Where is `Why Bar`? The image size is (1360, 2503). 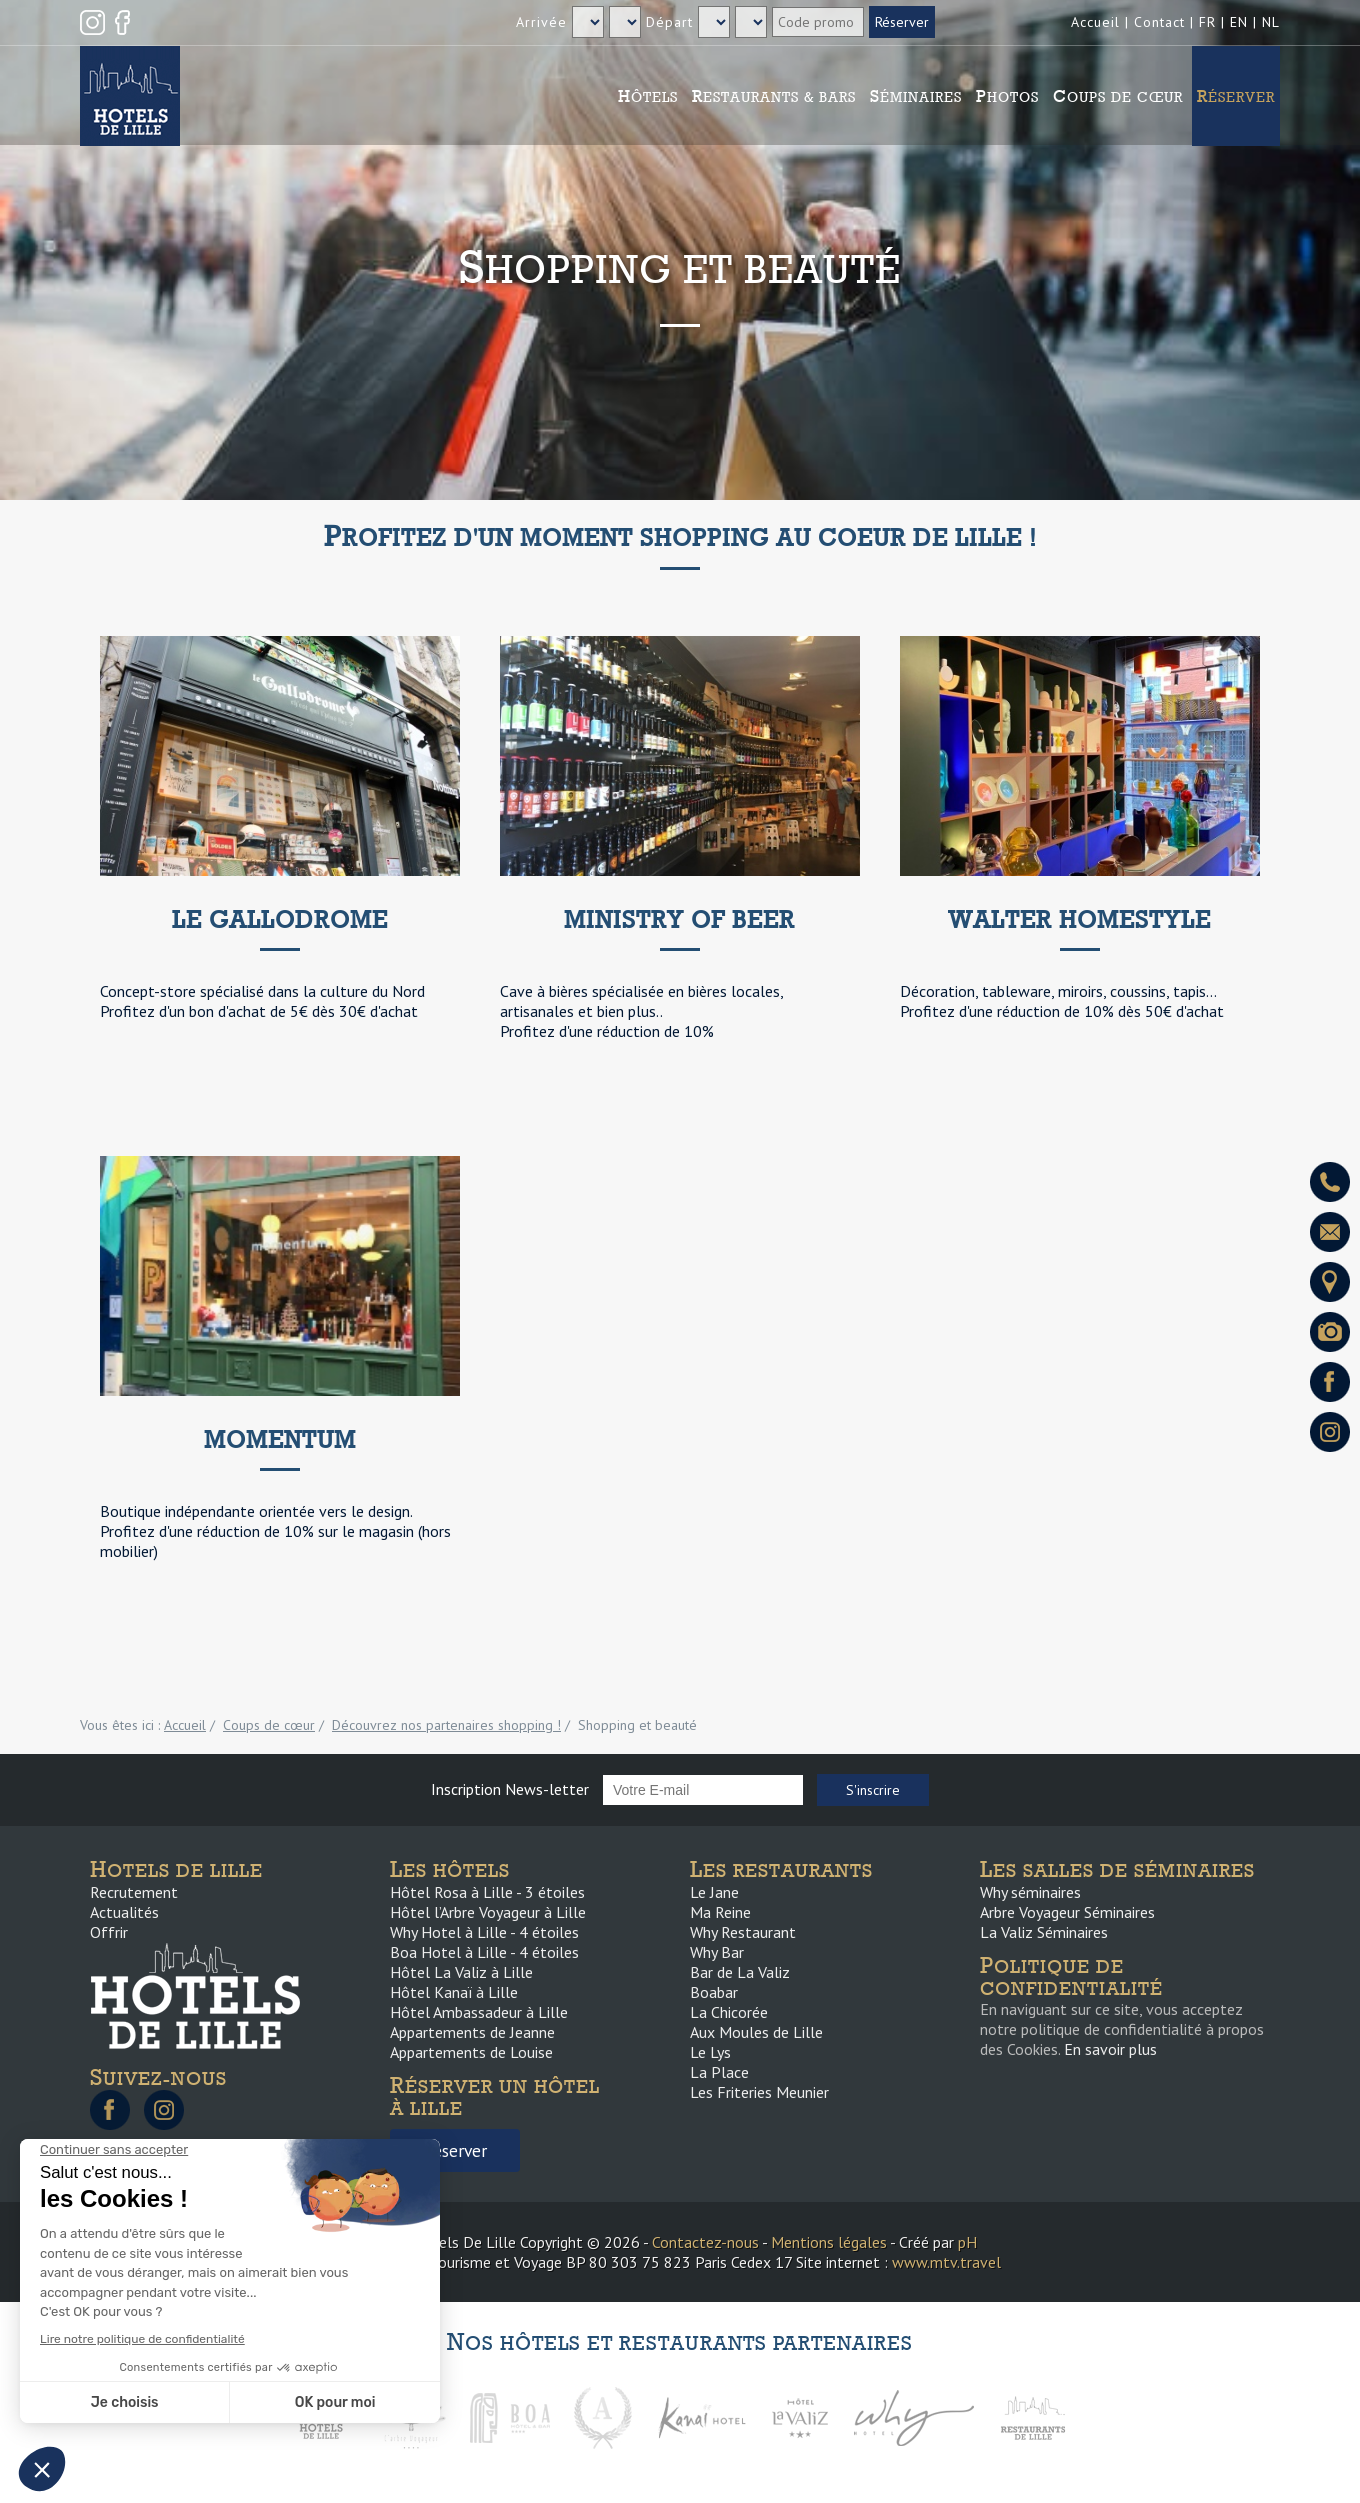
Why Bar is located at coordinates (717, 1952).